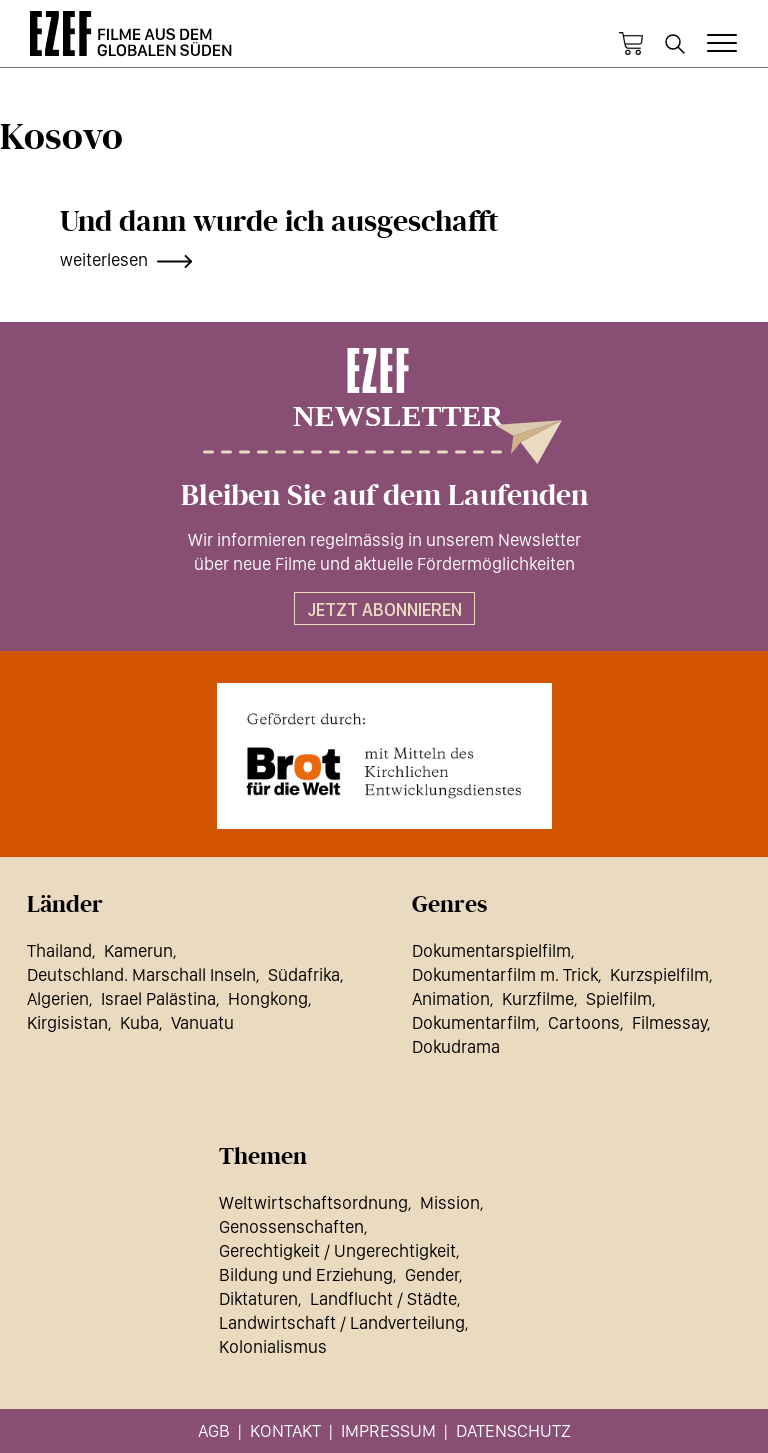  What do you see at coordinates (58, 998) in the screenshot?
I see `Algerien` at bounding box center [58, 998].